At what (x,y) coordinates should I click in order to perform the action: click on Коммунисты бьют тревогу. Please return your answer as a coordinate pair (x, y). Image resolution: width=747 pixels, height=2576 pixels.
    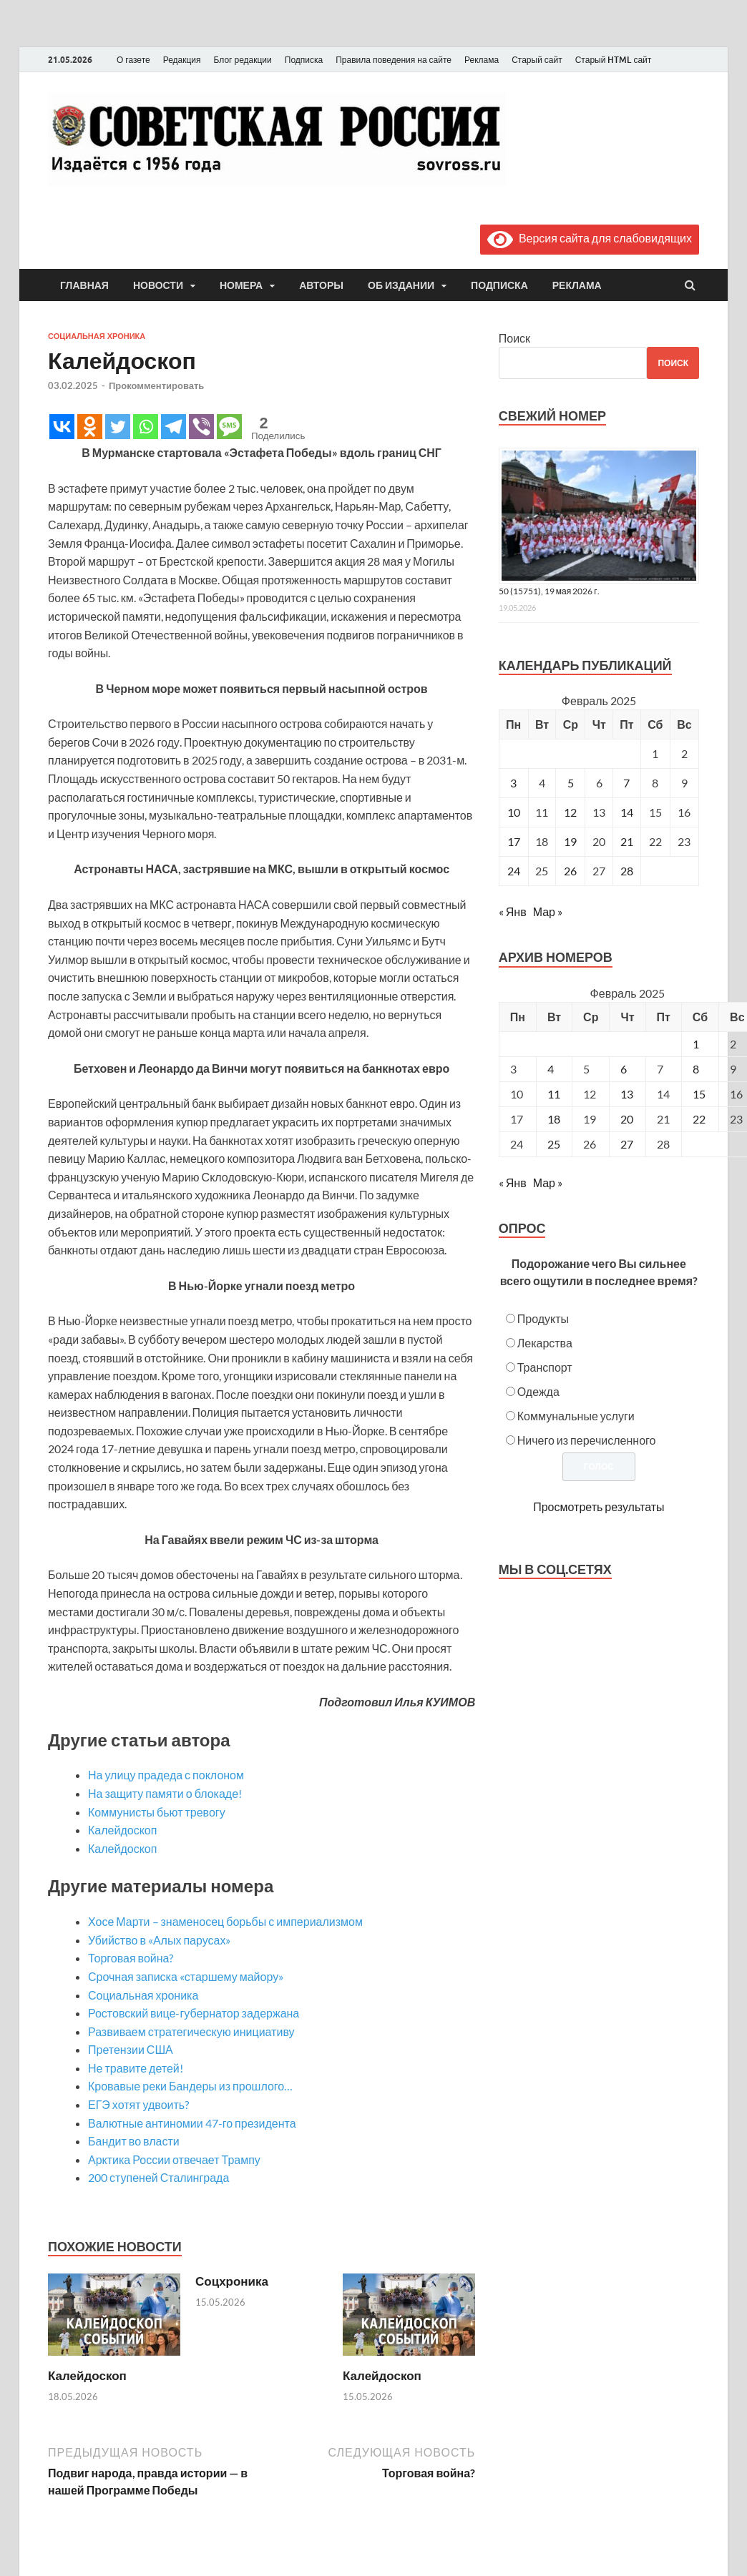
    Looking at the image, I should click on (156, 1812).